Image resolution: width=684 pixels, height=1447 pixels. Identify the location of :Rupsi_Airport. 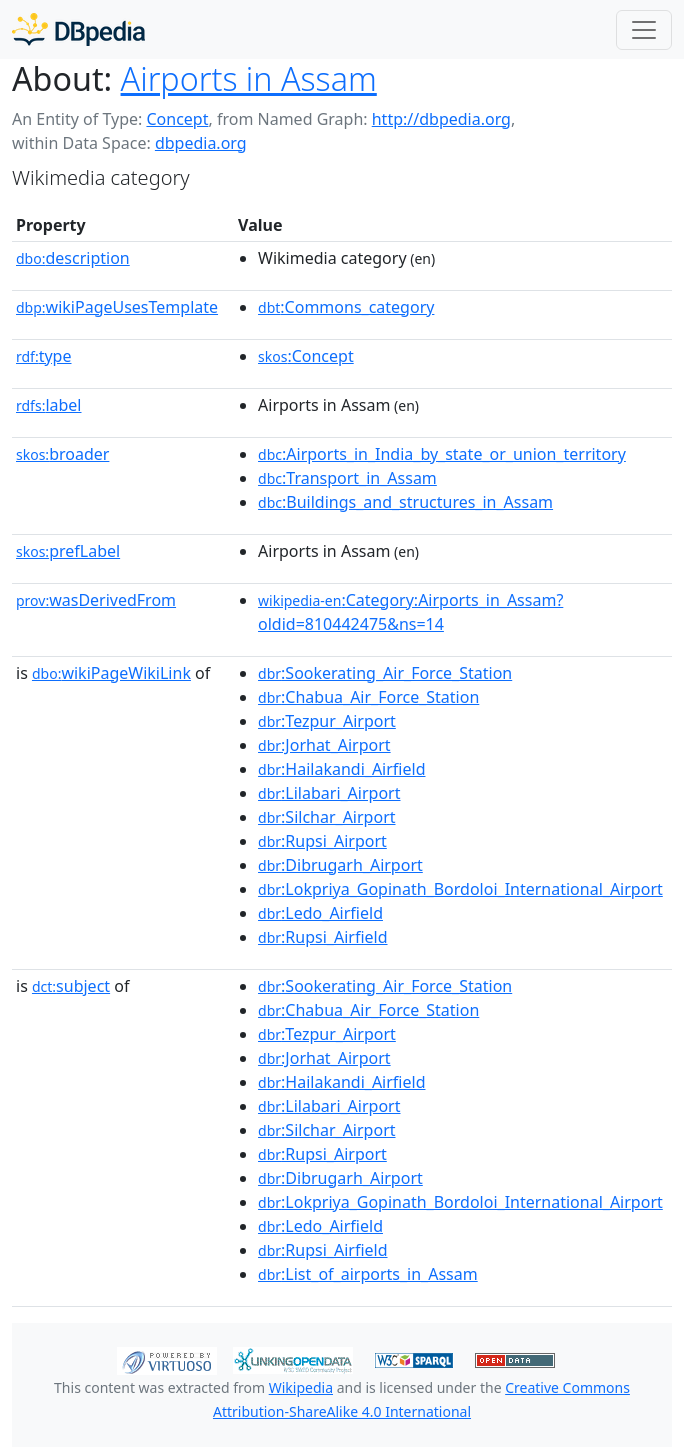
(322, 841).